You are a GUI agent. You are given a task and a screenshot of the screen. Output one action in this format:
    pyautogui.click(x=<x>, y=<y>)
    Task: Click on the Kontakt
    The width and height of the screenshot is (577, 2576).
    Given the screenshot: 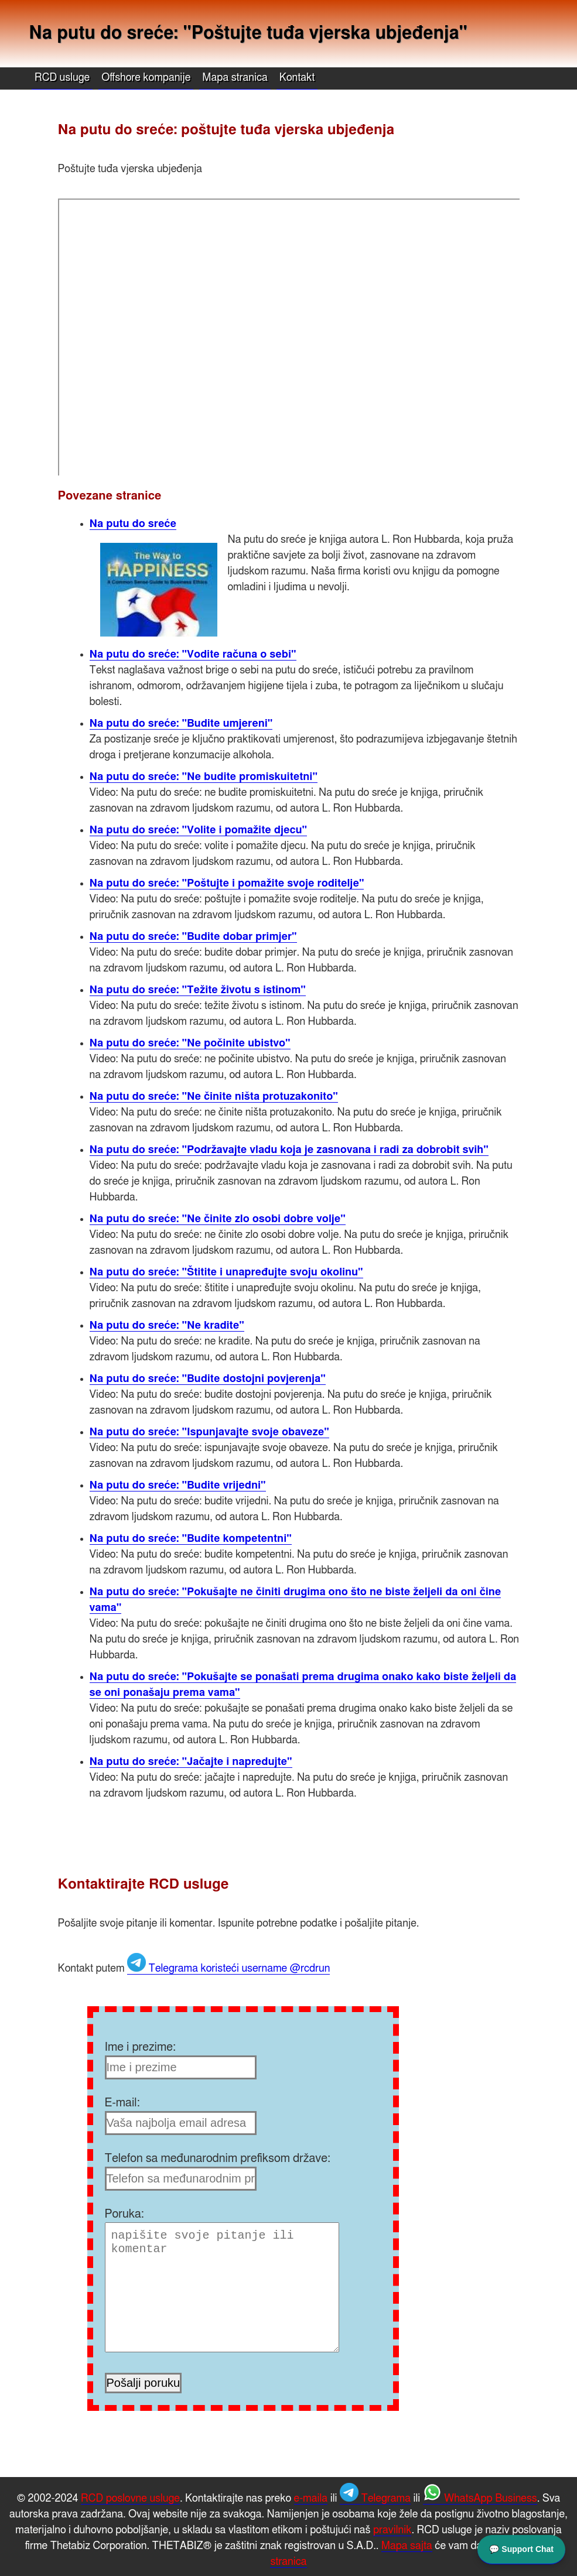 What is the action you would take?
    pyautogui.click(x=297, y=78)
    